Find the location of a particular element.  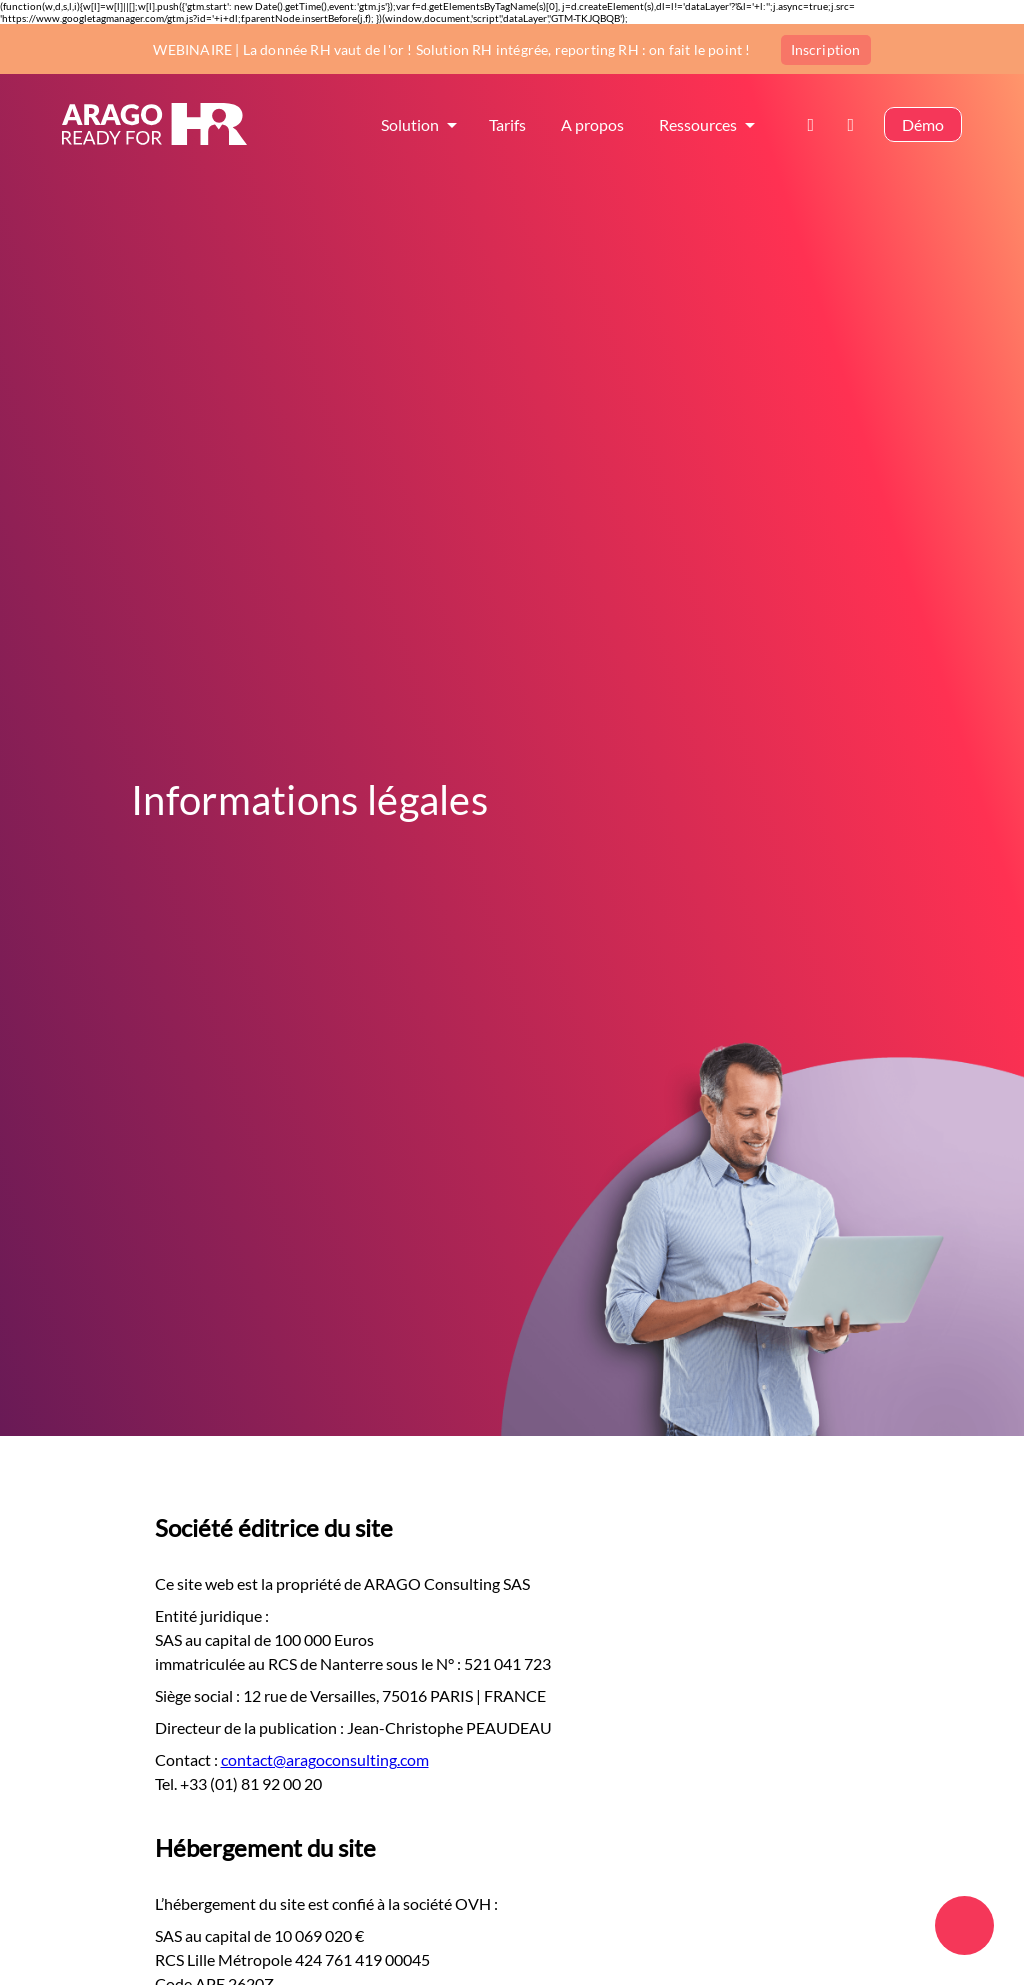

Tarifs is located at coordinates (507, 126).